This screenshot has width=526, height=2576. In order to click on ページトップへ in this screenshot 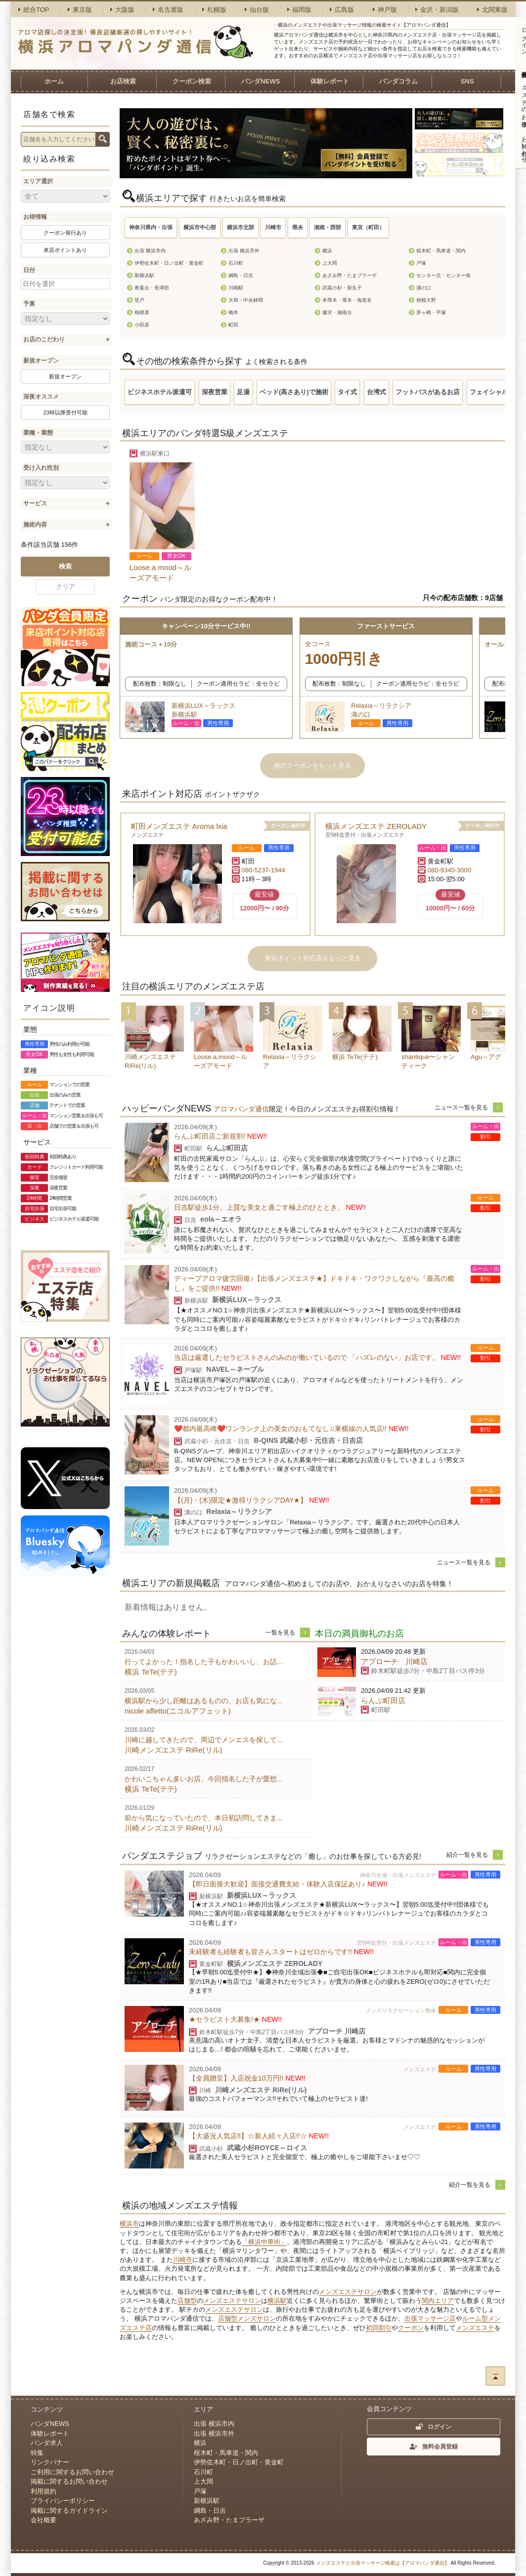, I will do `click(495, 2376)`.